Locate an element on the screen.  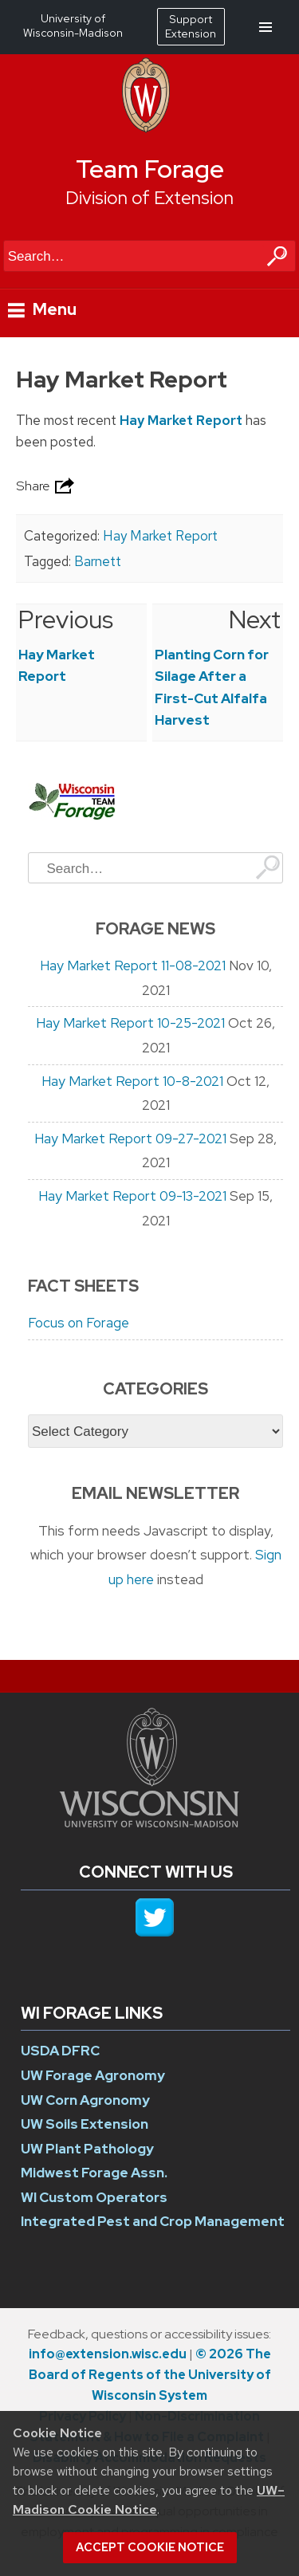
Next is located at coordinates (255, 619).